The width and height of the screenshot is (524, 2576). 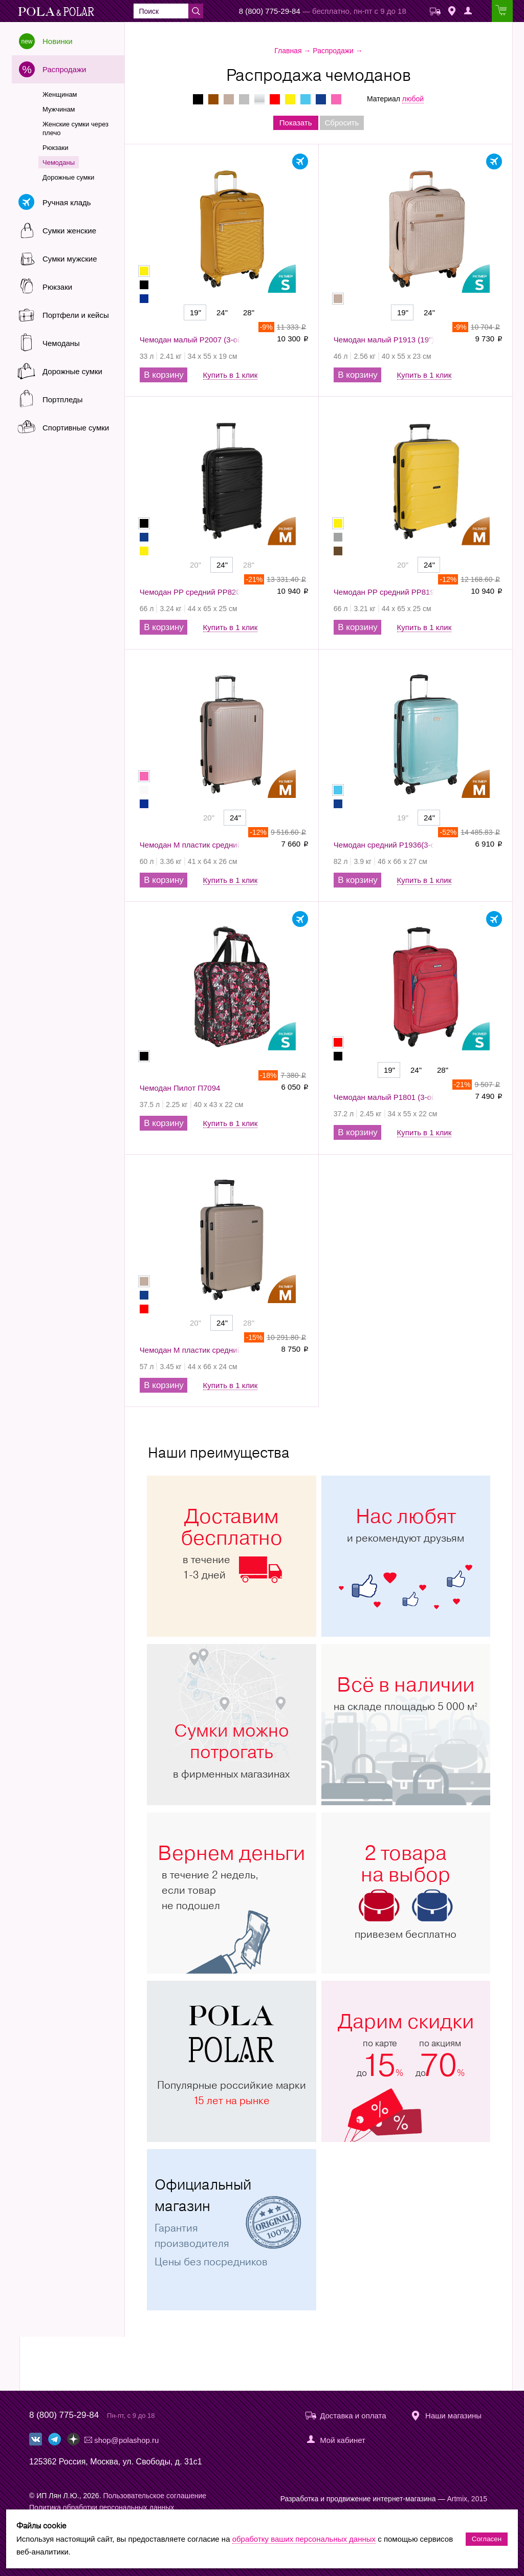 I want to click on Распродажи, so click(x=64, y=69).